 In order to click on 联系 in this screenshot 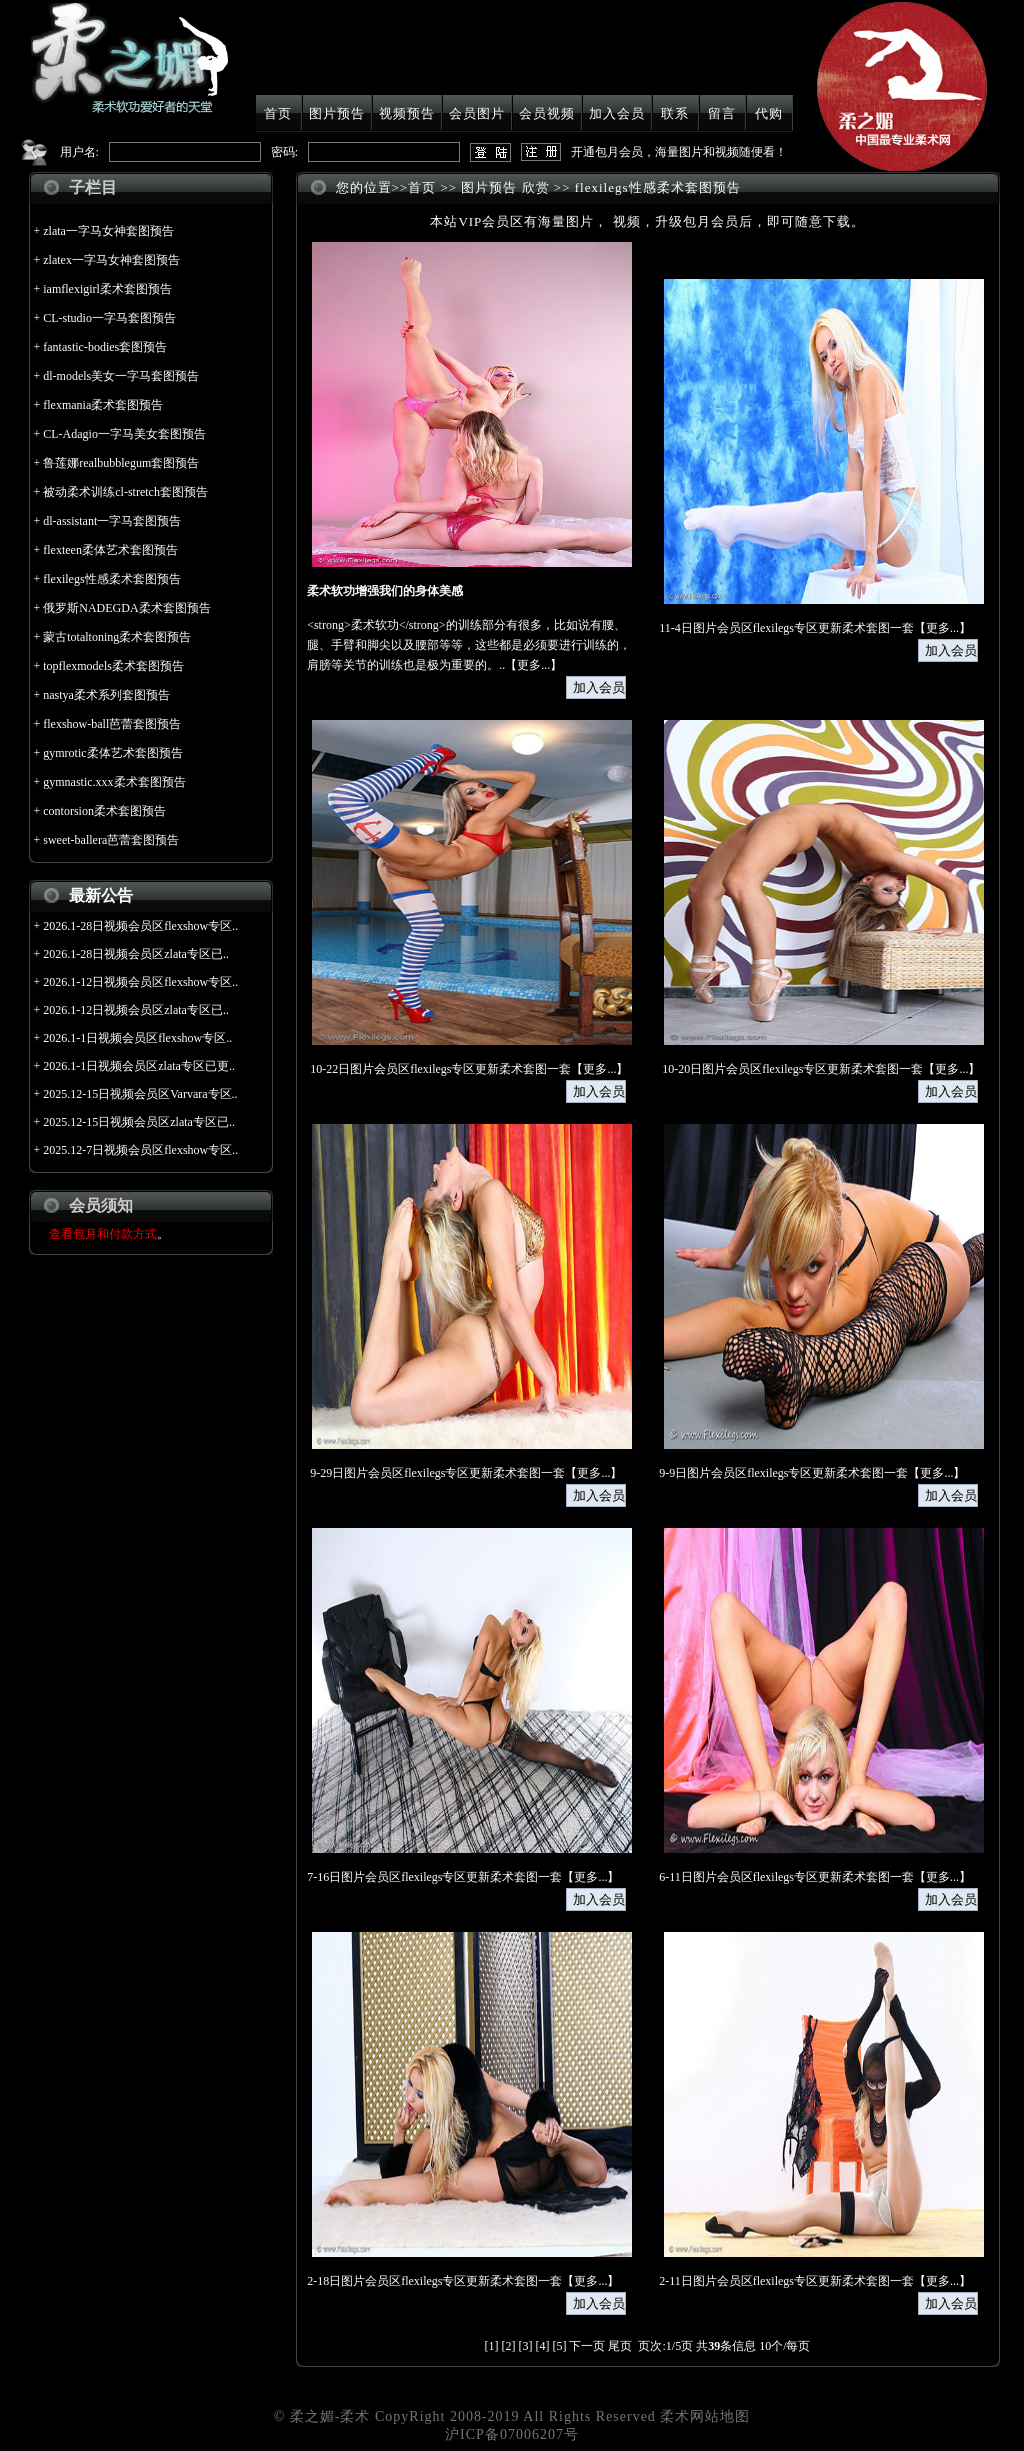, I will do `click(675, 113)`.